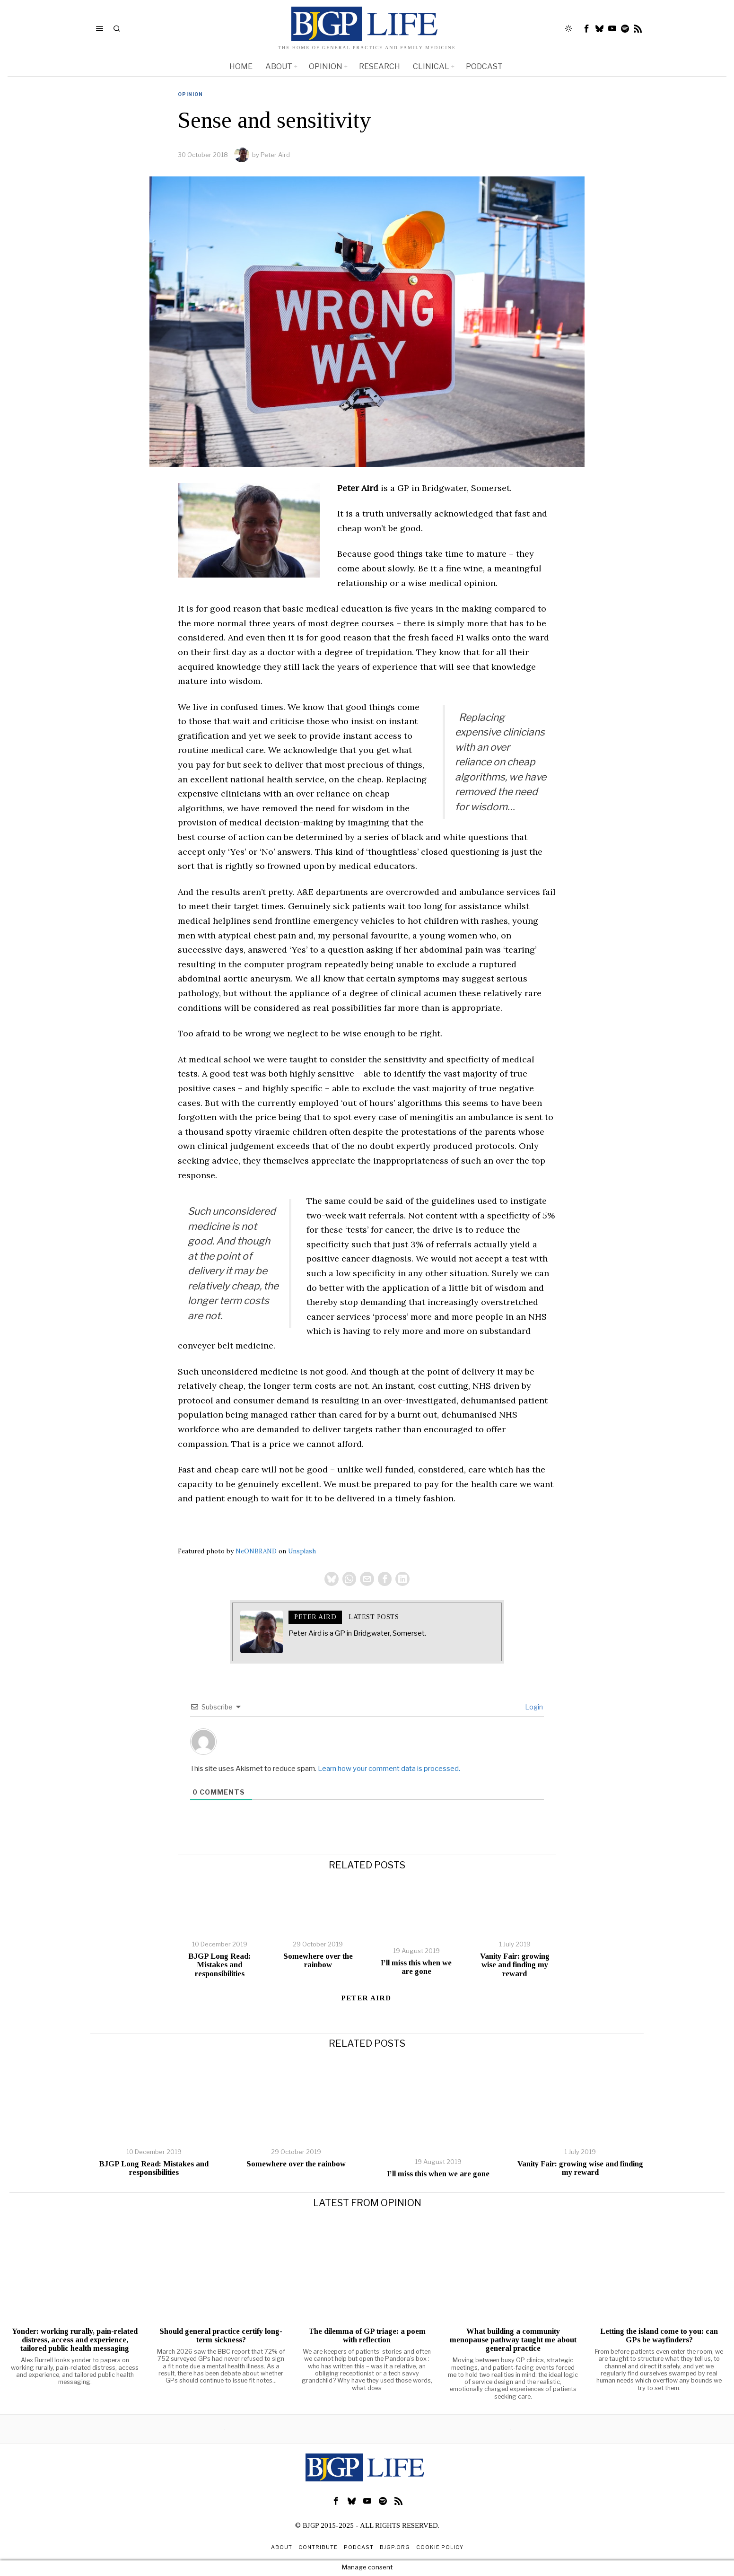  What do you see at coordinates (219, 1966) in the screenshot?
I see `BJGP Long Read: Mistakes and responsibilities` at bounding box center [219, 1966].